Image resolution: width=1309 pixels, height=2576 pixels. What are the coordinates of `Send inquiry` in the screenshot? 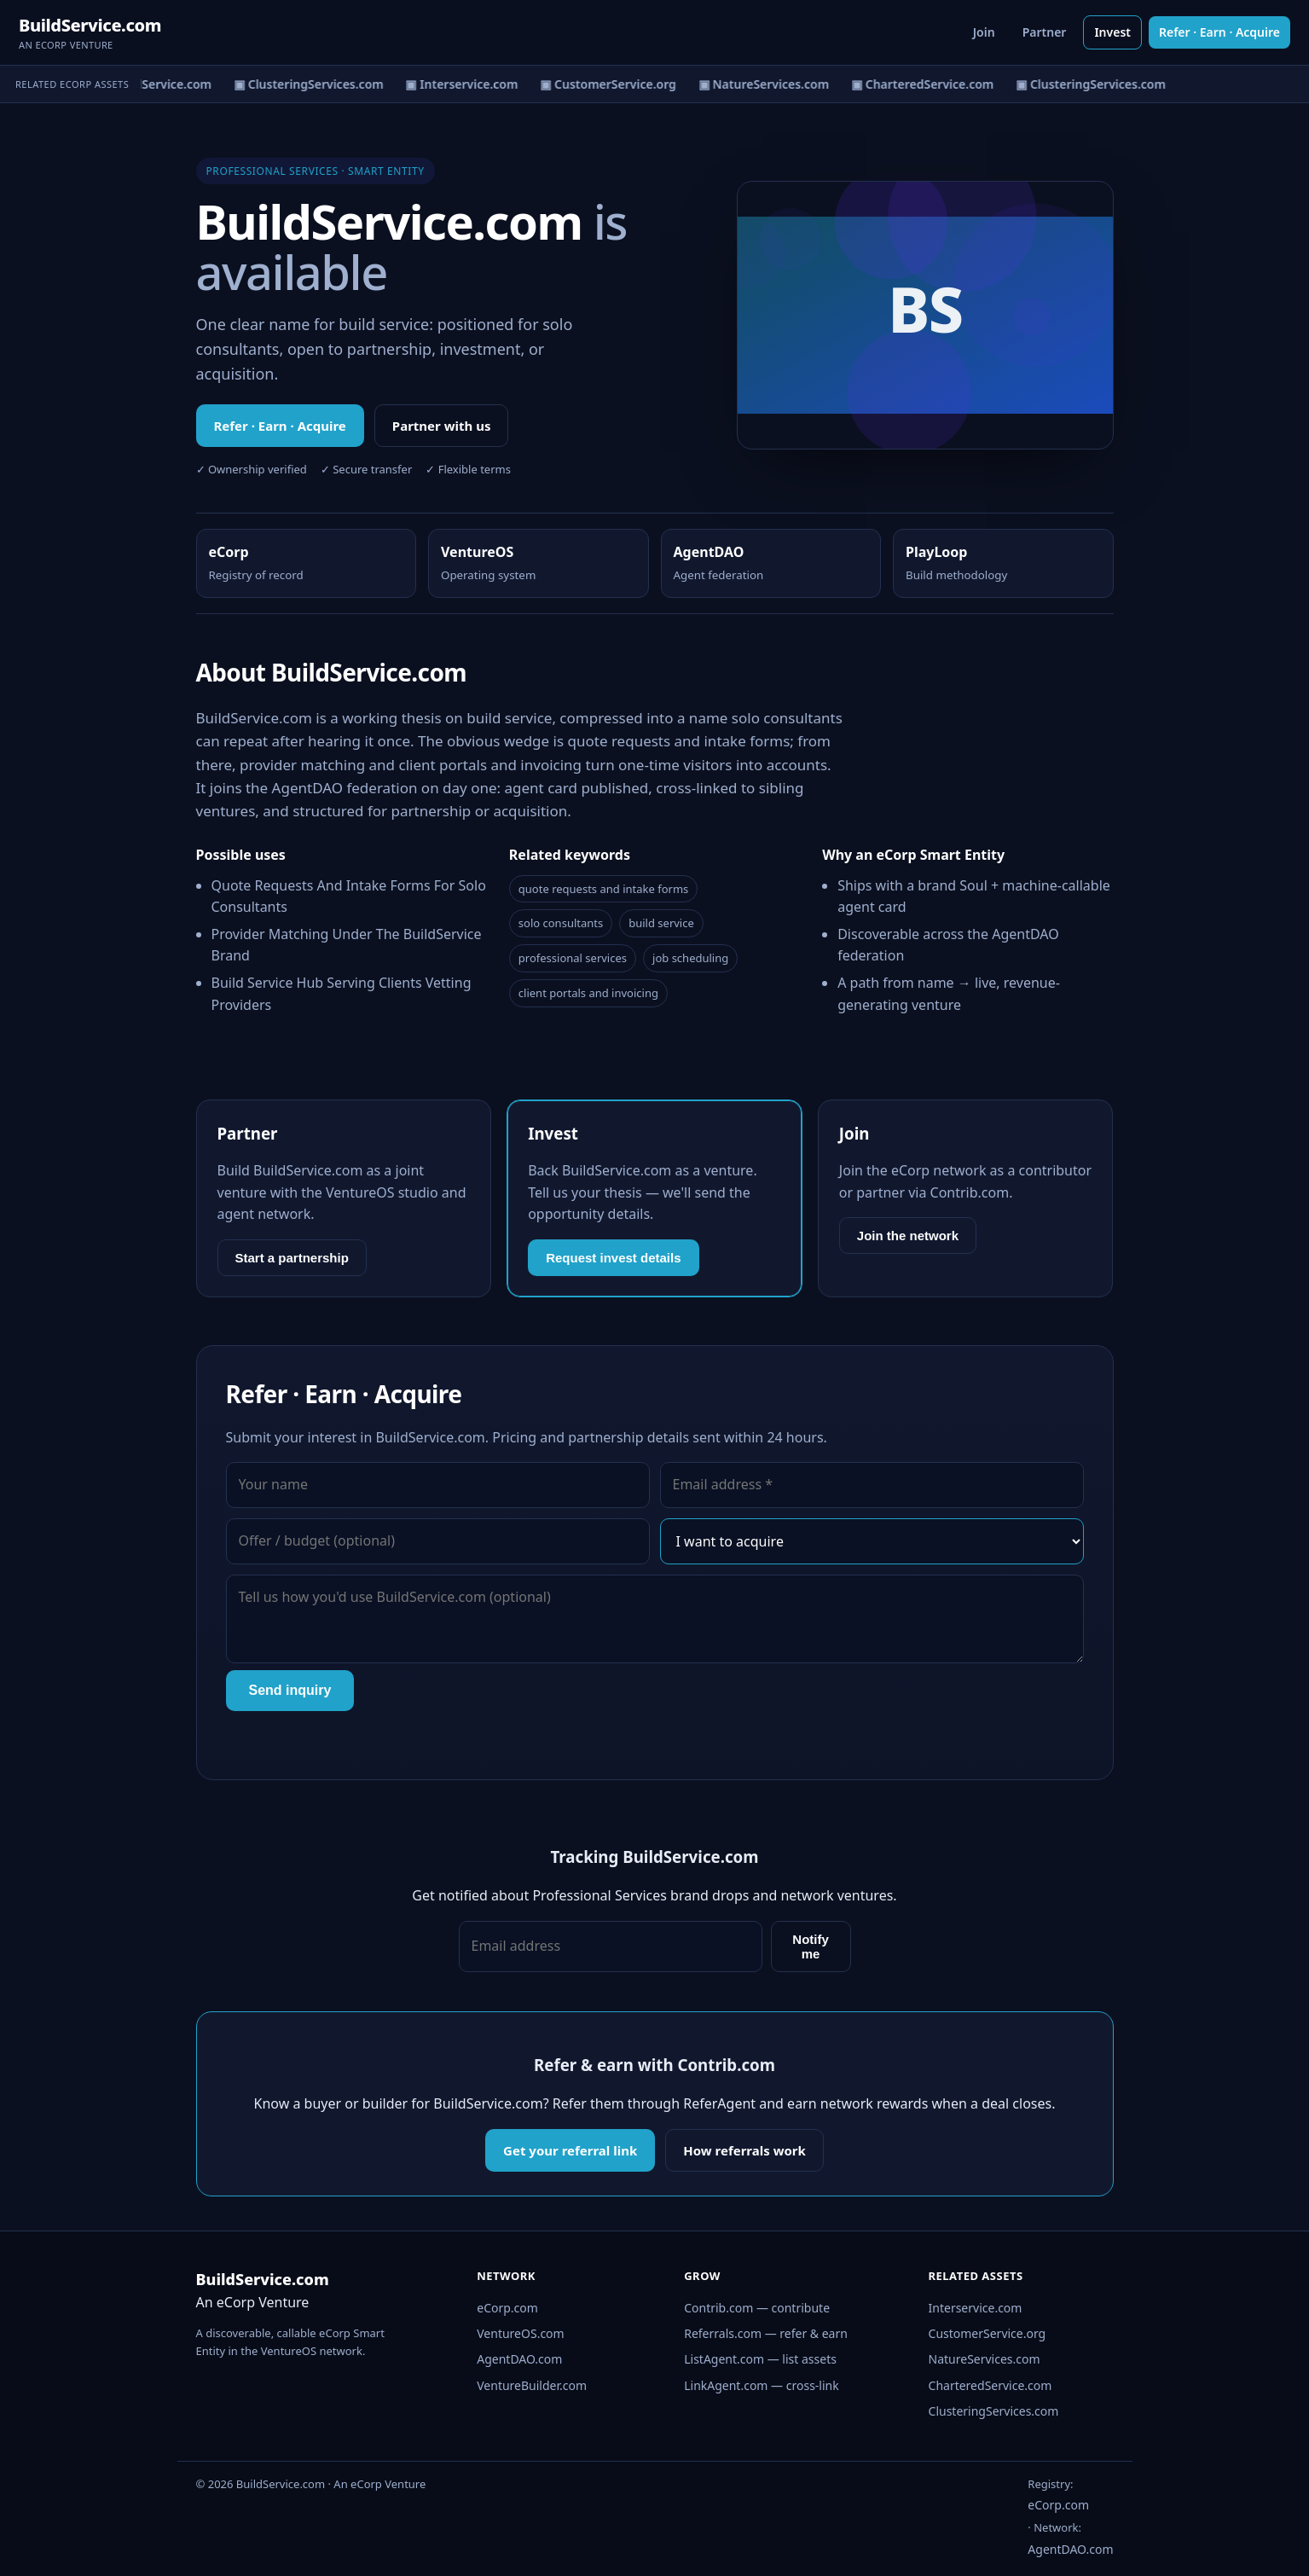 It's located at (290, 1690).